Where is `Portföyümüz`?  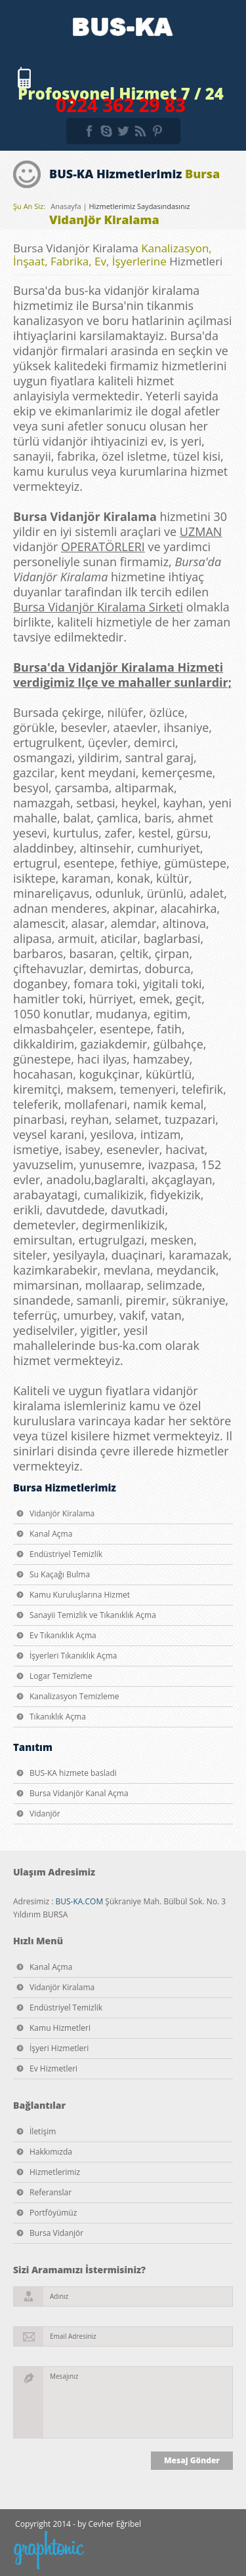 Portföyümüz is located at coordinates (53, 2212).